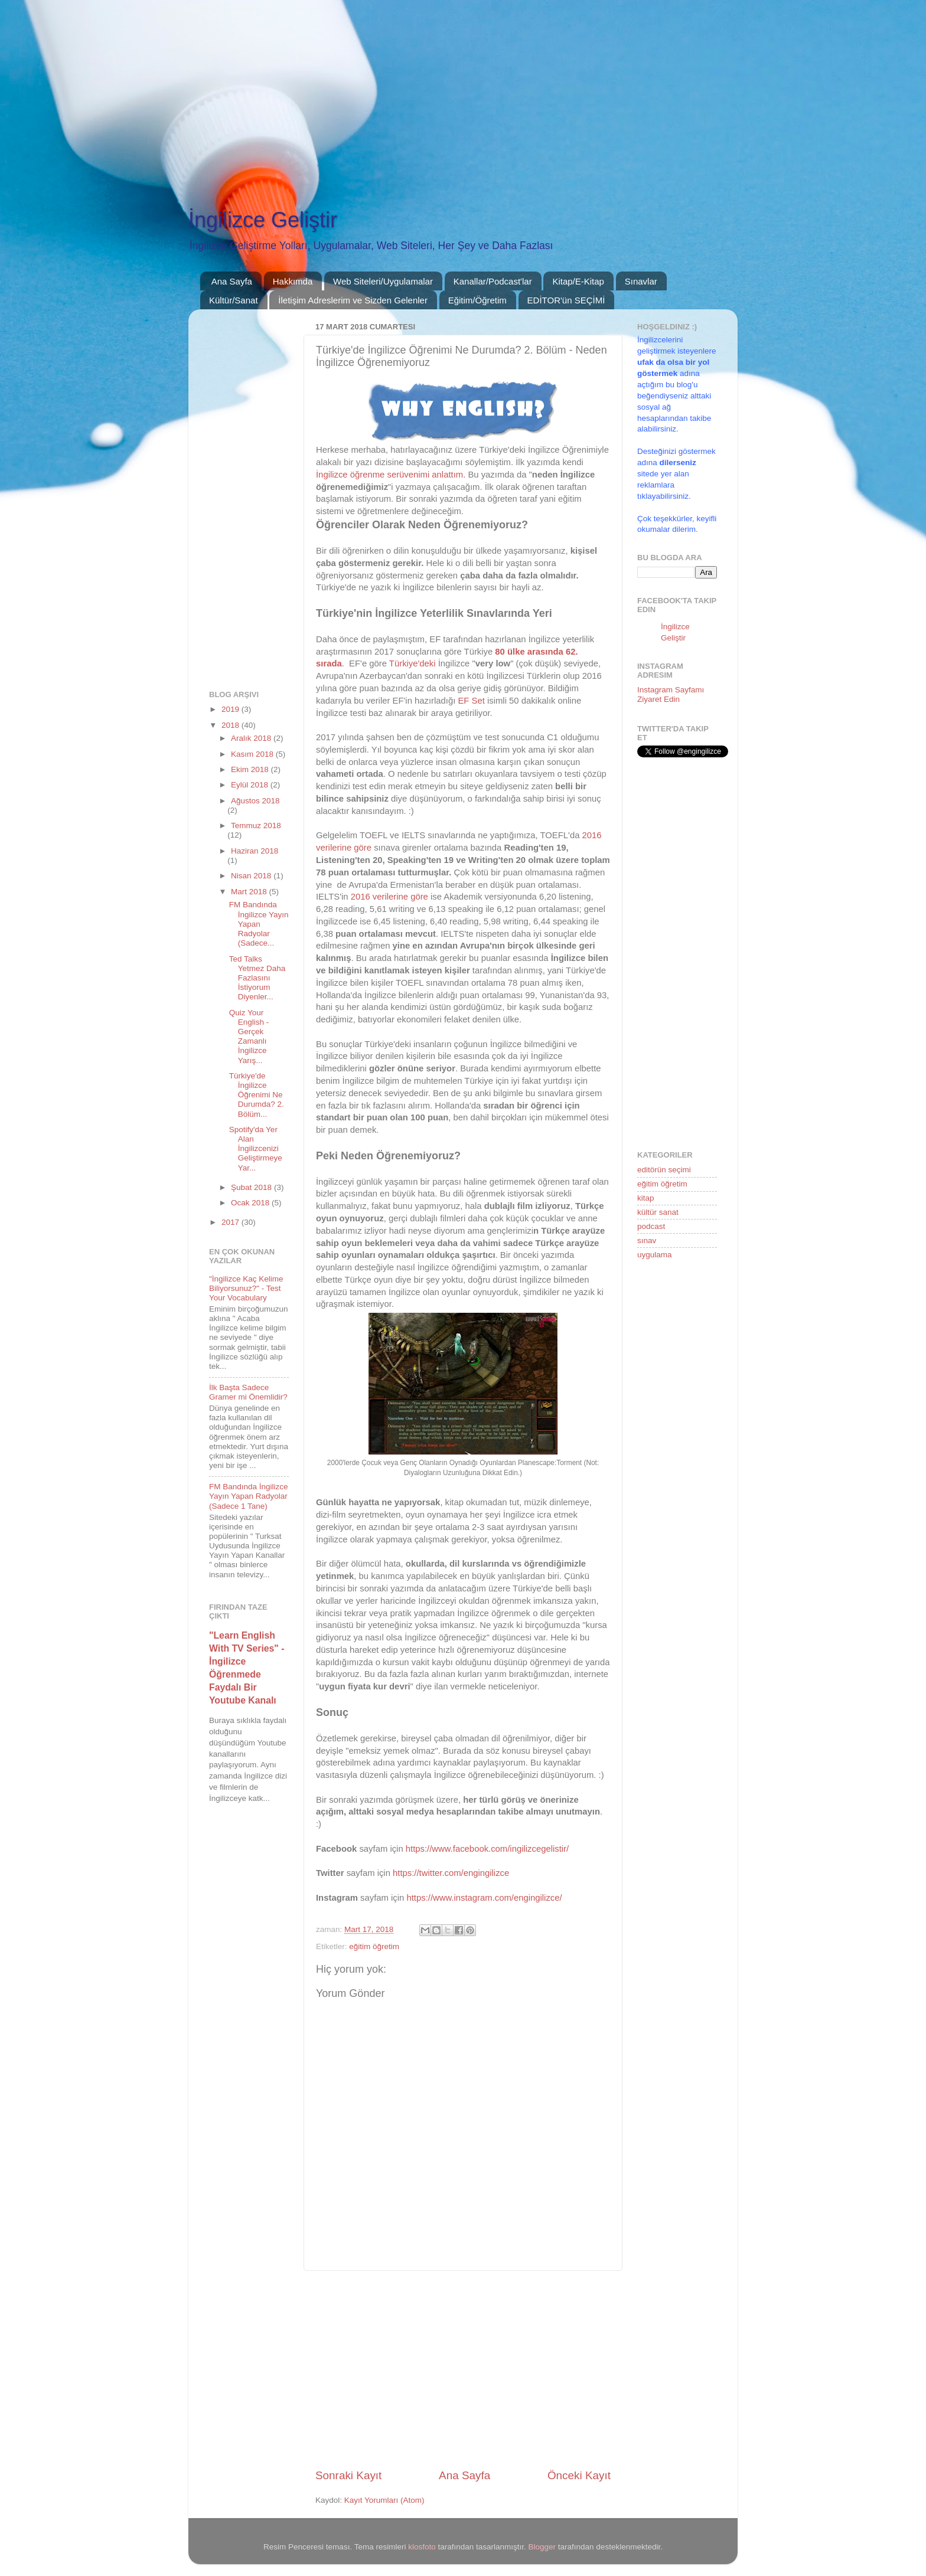  Describe the element at coordinates (252, 738) in the screenshot. I see `Aralık 2018` at that location.